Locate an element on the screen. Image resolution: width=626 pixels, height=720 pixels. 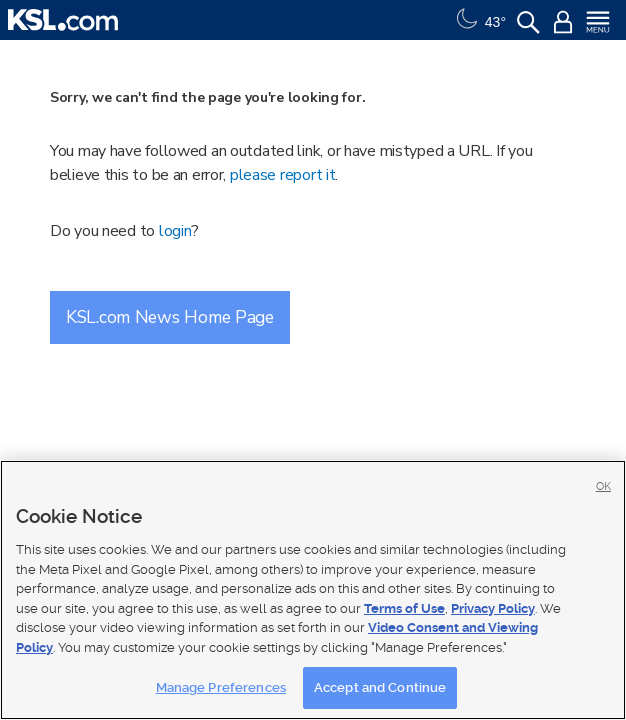
Terms of Use is located at coordinates (404, 608).